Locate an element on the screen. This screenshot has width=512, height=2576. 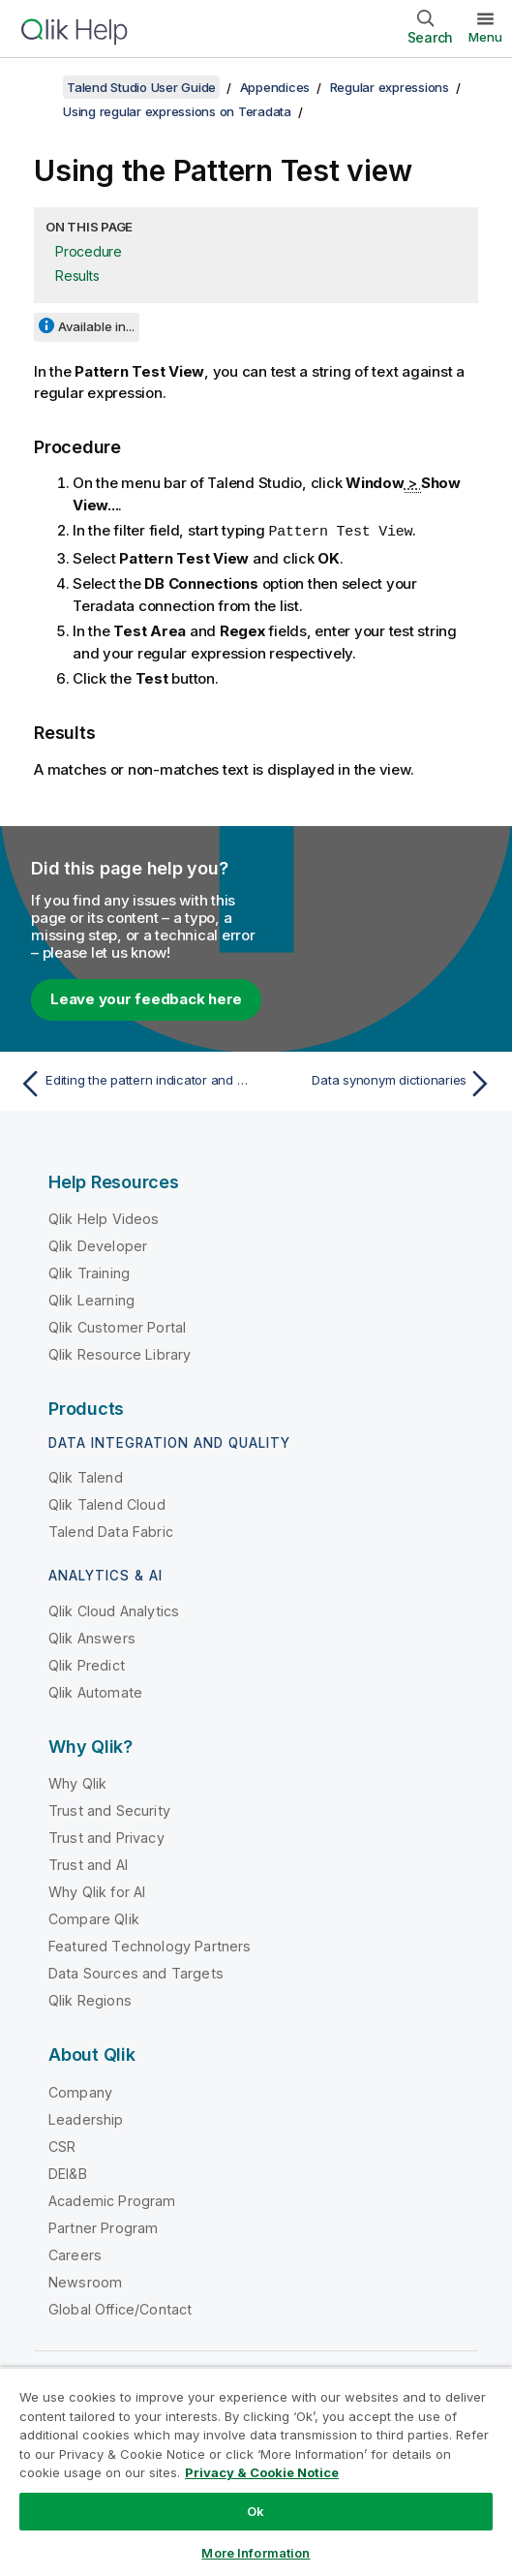
[region] is located at coordinates (256, 2471).